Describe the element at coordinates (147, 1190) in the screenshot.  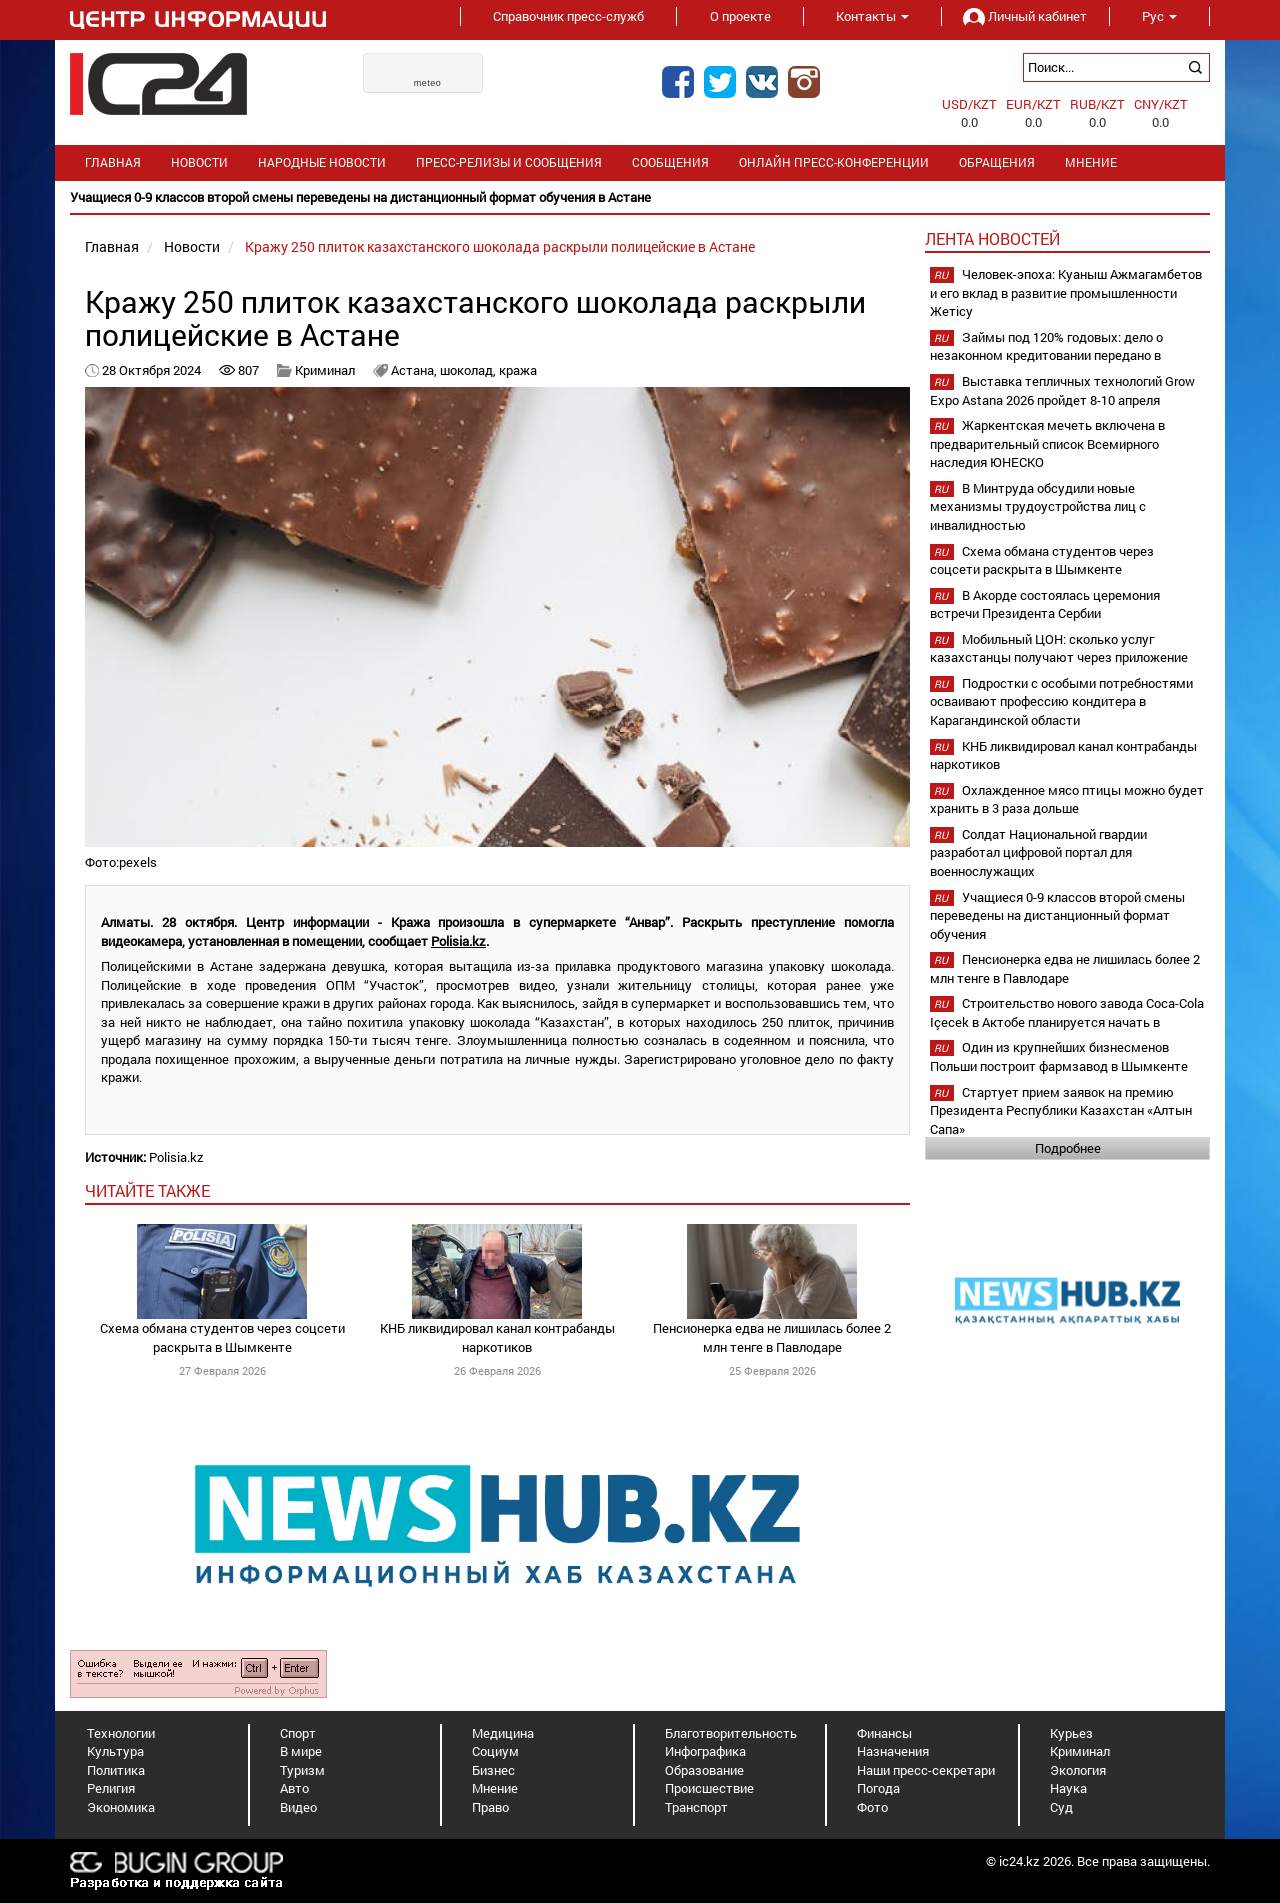
I see `читайте также` at that location.